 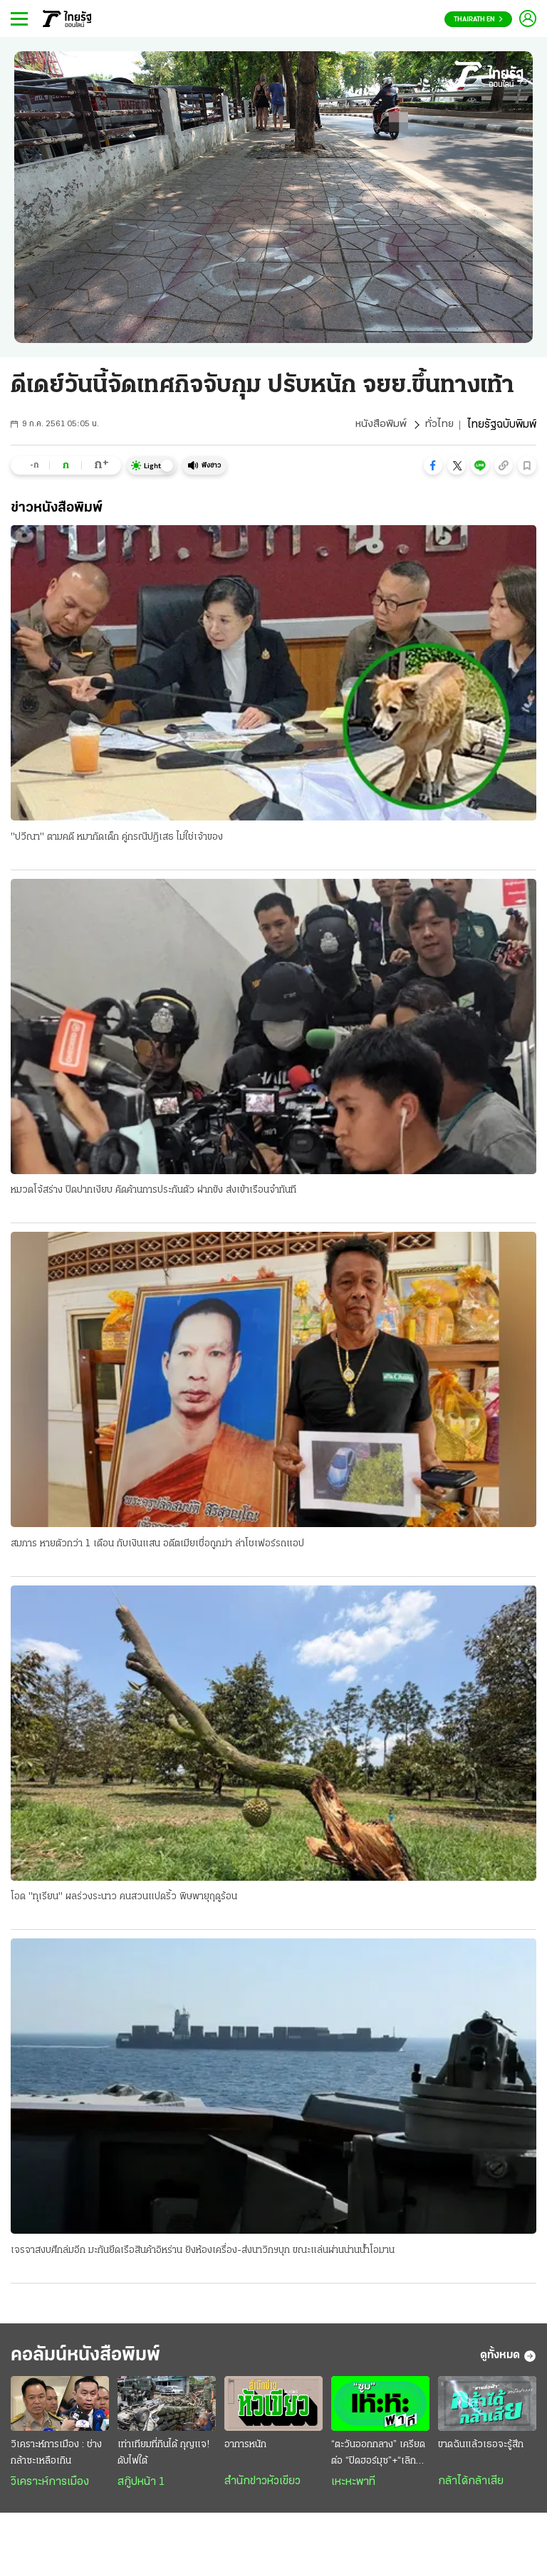 What do you see at coordinates (508, 2359) in the screenshot?
I see `ดูทั้งหมด` at bounding box center [508, 2359].